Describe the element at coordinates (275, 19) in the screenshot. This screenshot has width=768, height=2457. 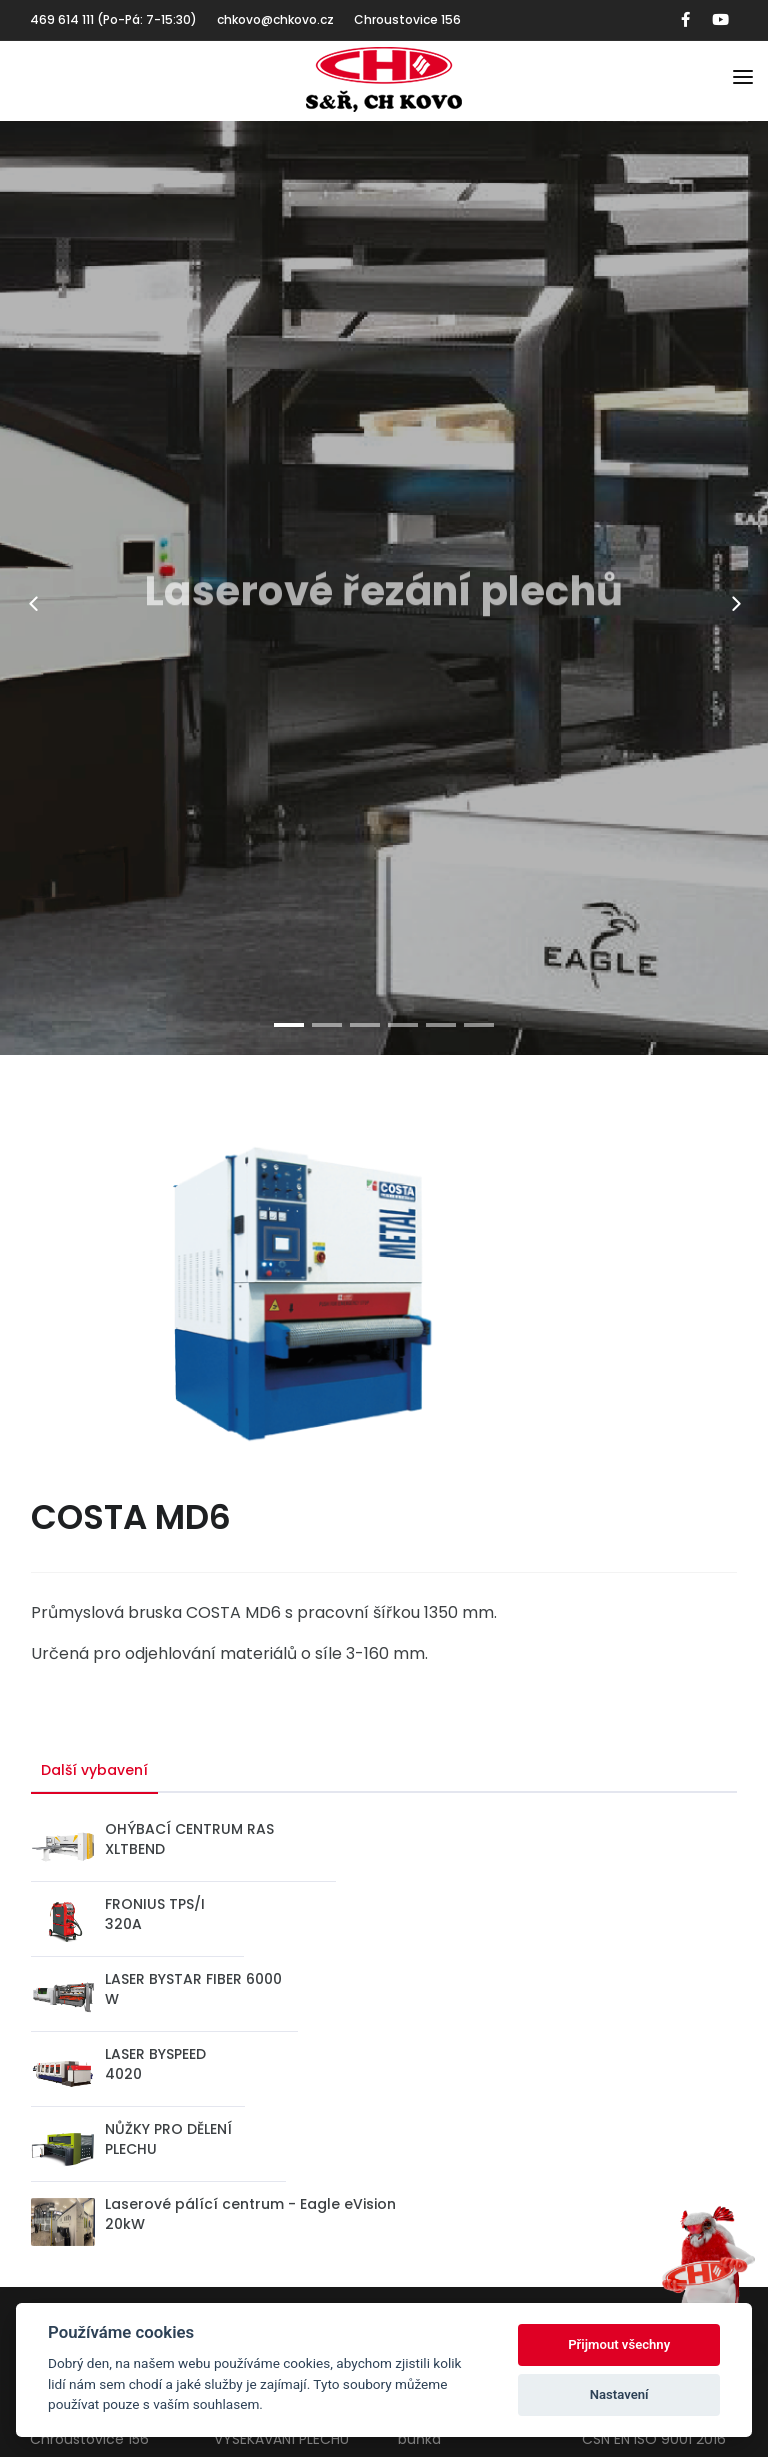
I see `chkovo@chkovo.cz` at that location.